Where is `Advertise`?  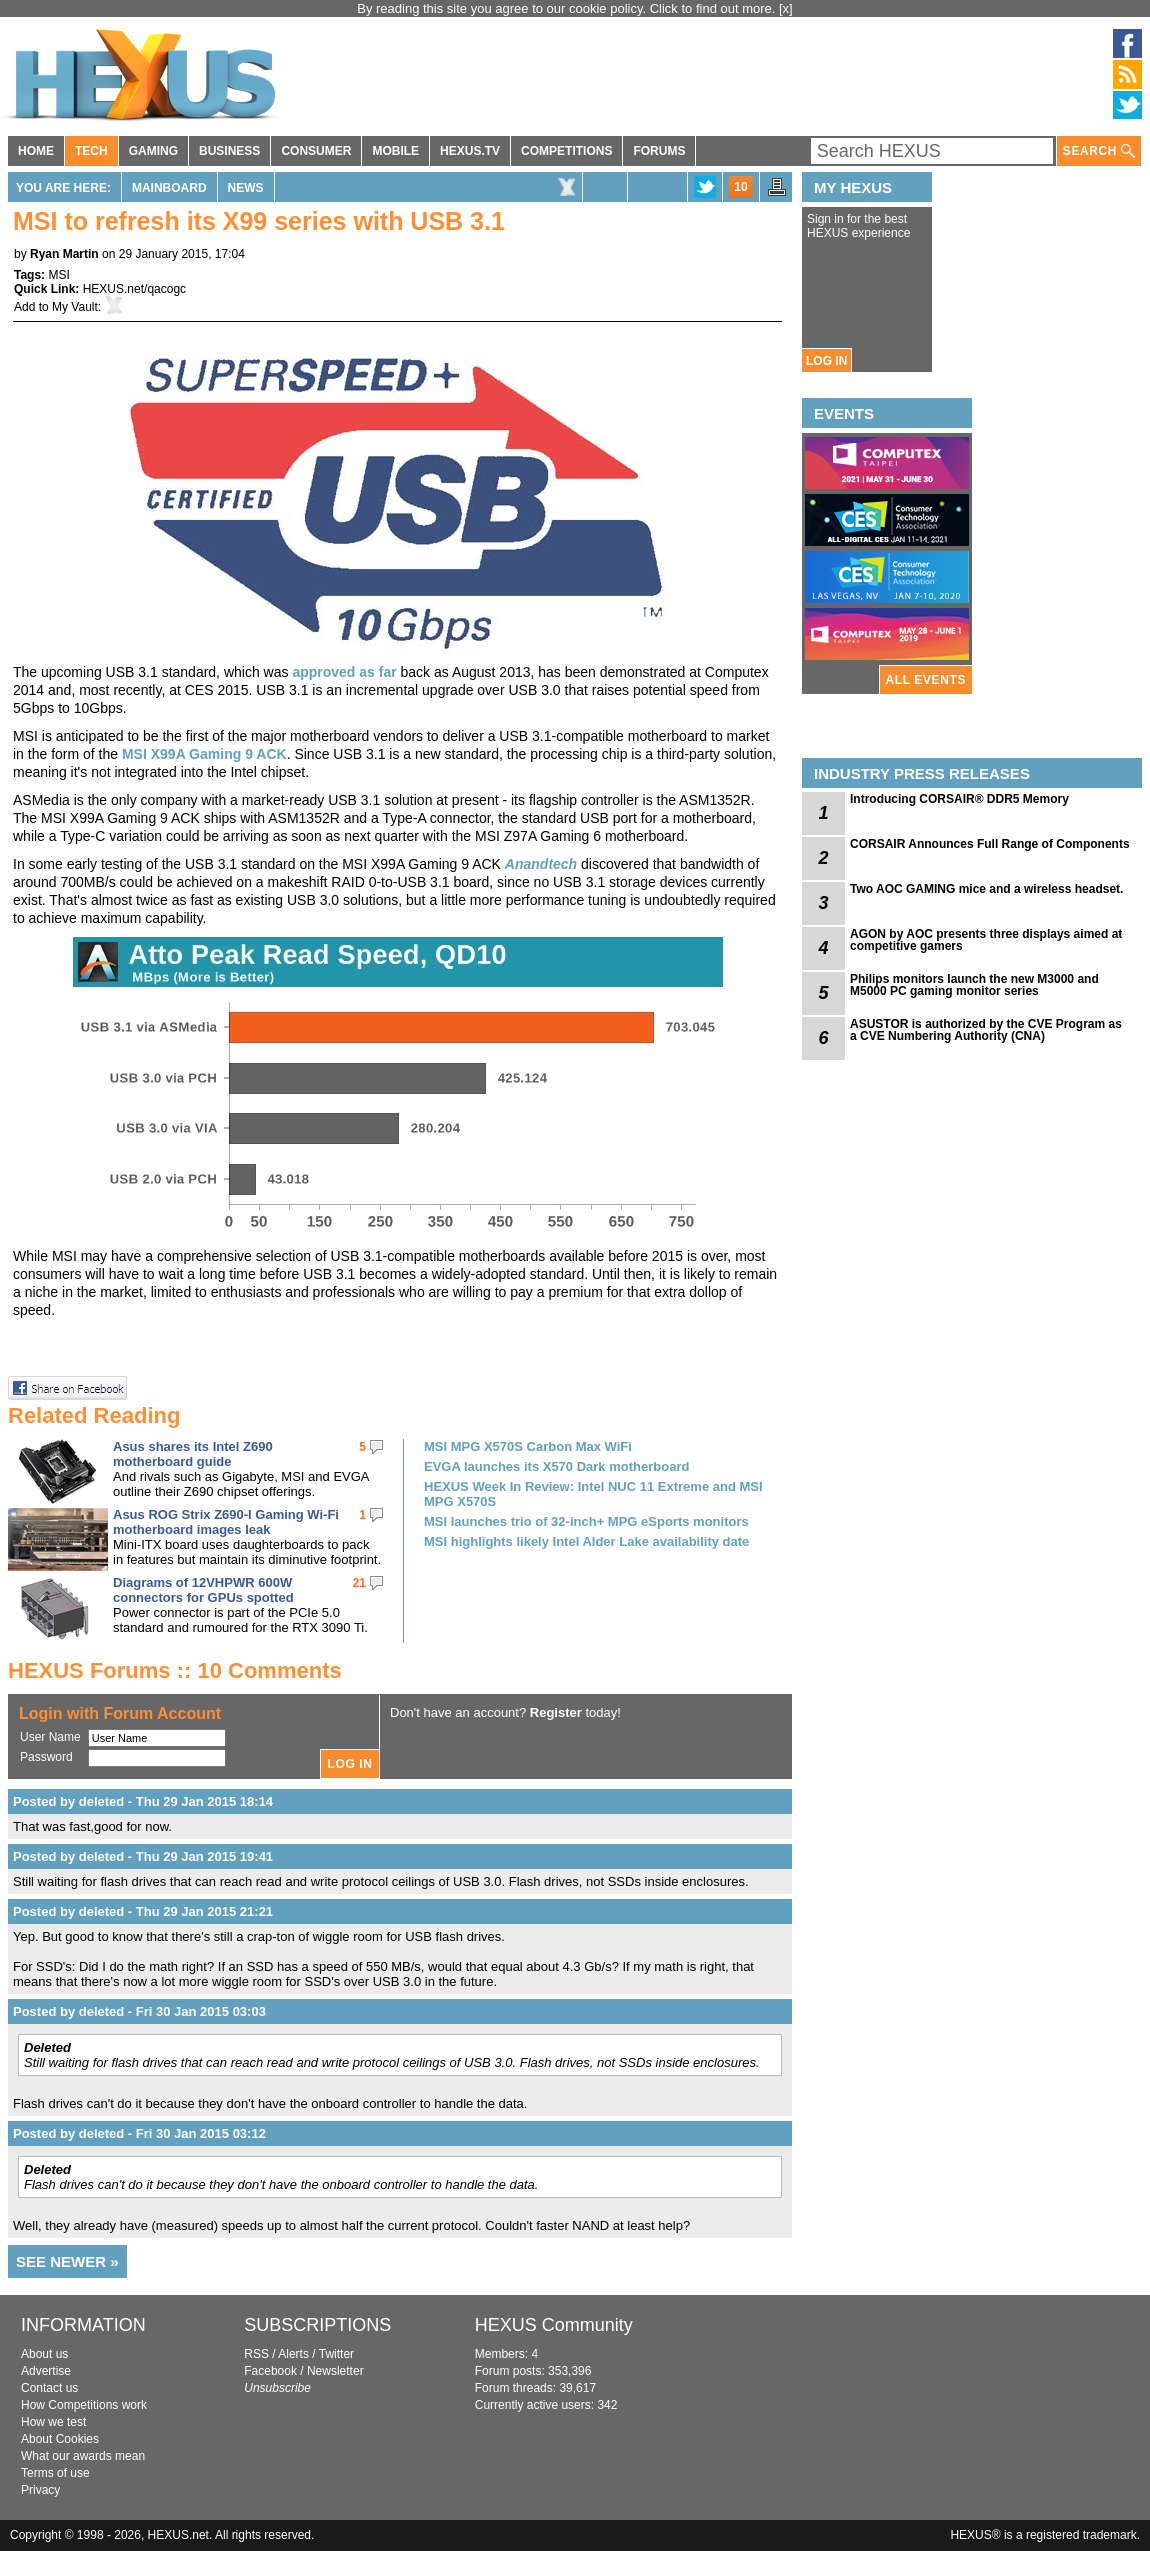
Advertise is located at coordinates (46, 2371).